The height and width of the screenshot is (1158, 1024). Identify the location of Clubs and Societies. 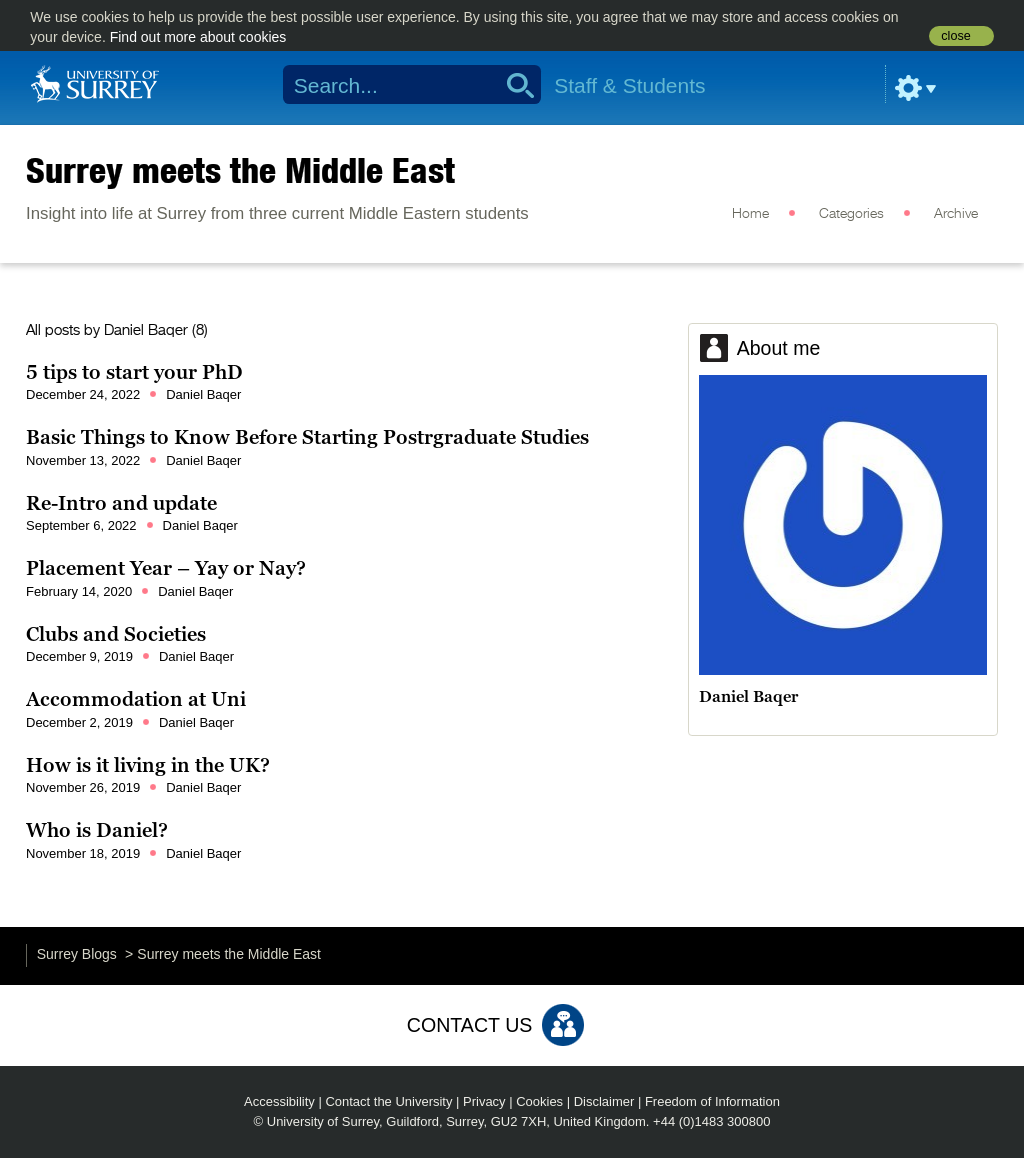
(116, 634).